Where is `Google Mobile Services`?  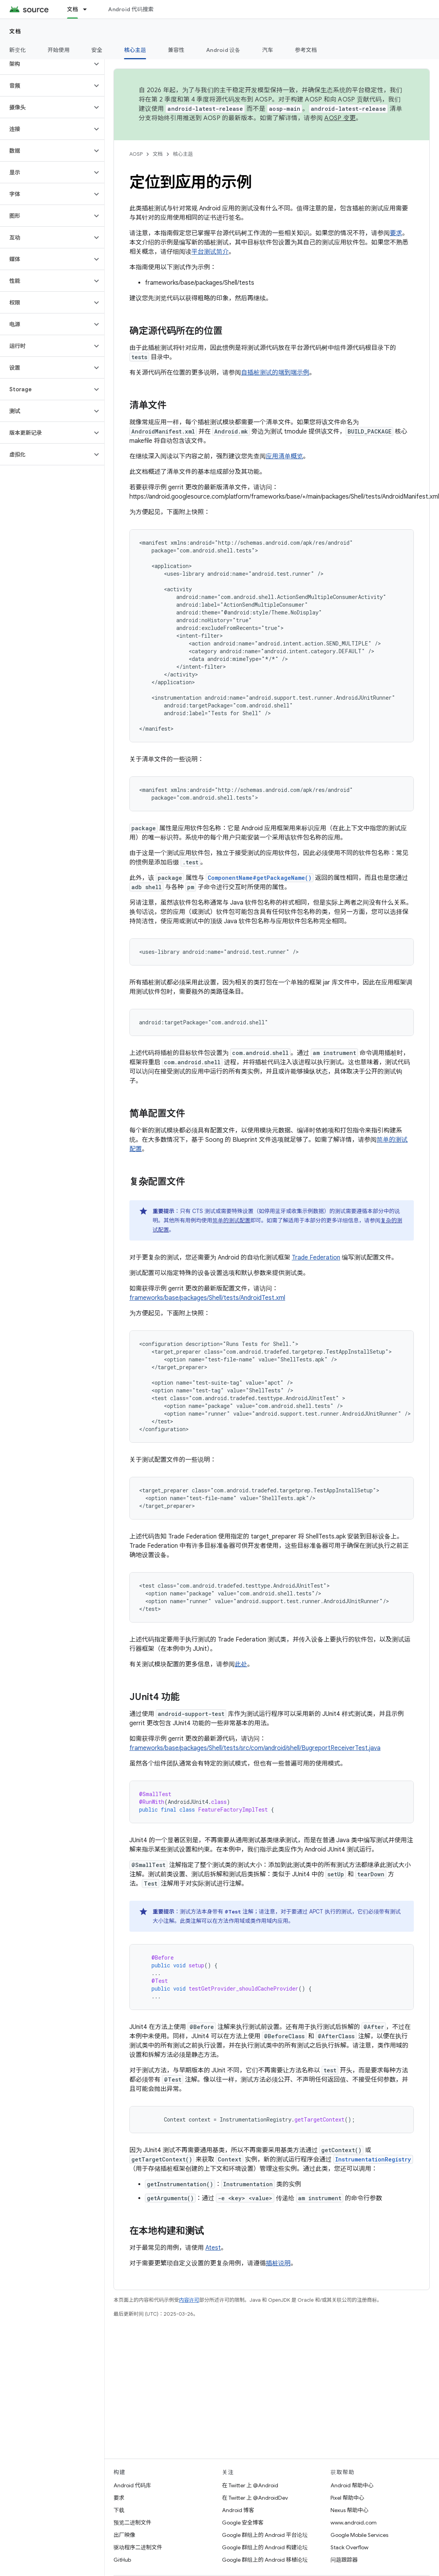 Google Mobile Services is located at coordinates (359, 2534).